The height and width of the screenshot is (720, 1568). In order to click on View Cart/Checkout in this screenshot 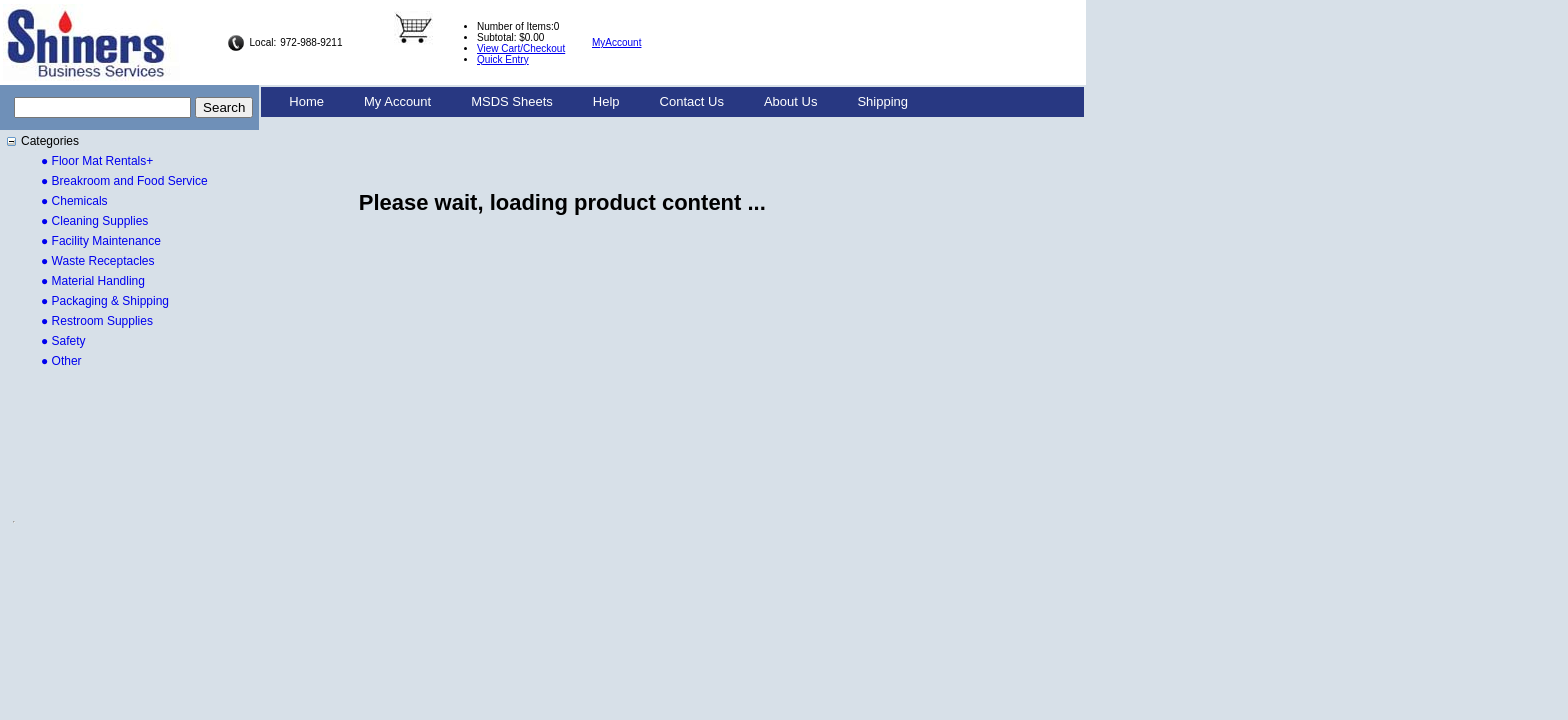, I will do `click(521, 48)`.